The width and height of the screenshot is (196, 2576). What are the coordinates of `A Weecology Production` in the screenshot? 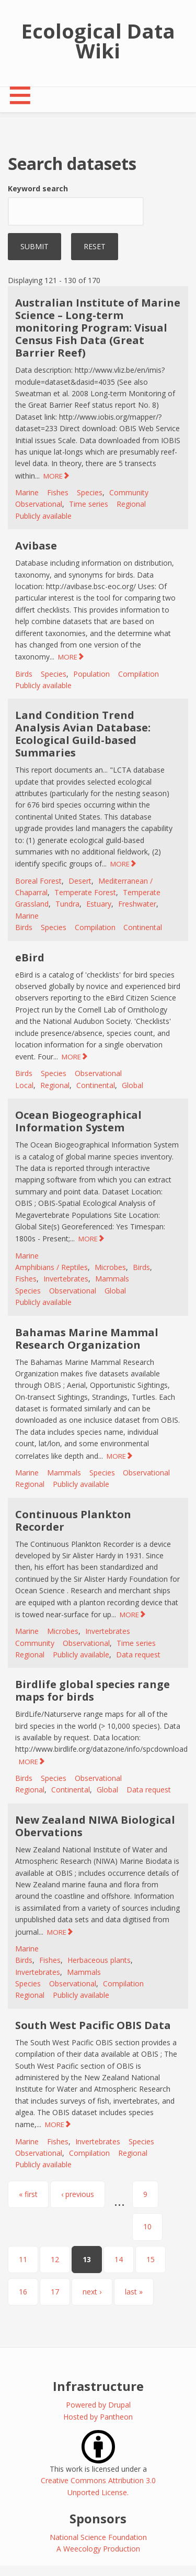 It's located at (98, 2549).